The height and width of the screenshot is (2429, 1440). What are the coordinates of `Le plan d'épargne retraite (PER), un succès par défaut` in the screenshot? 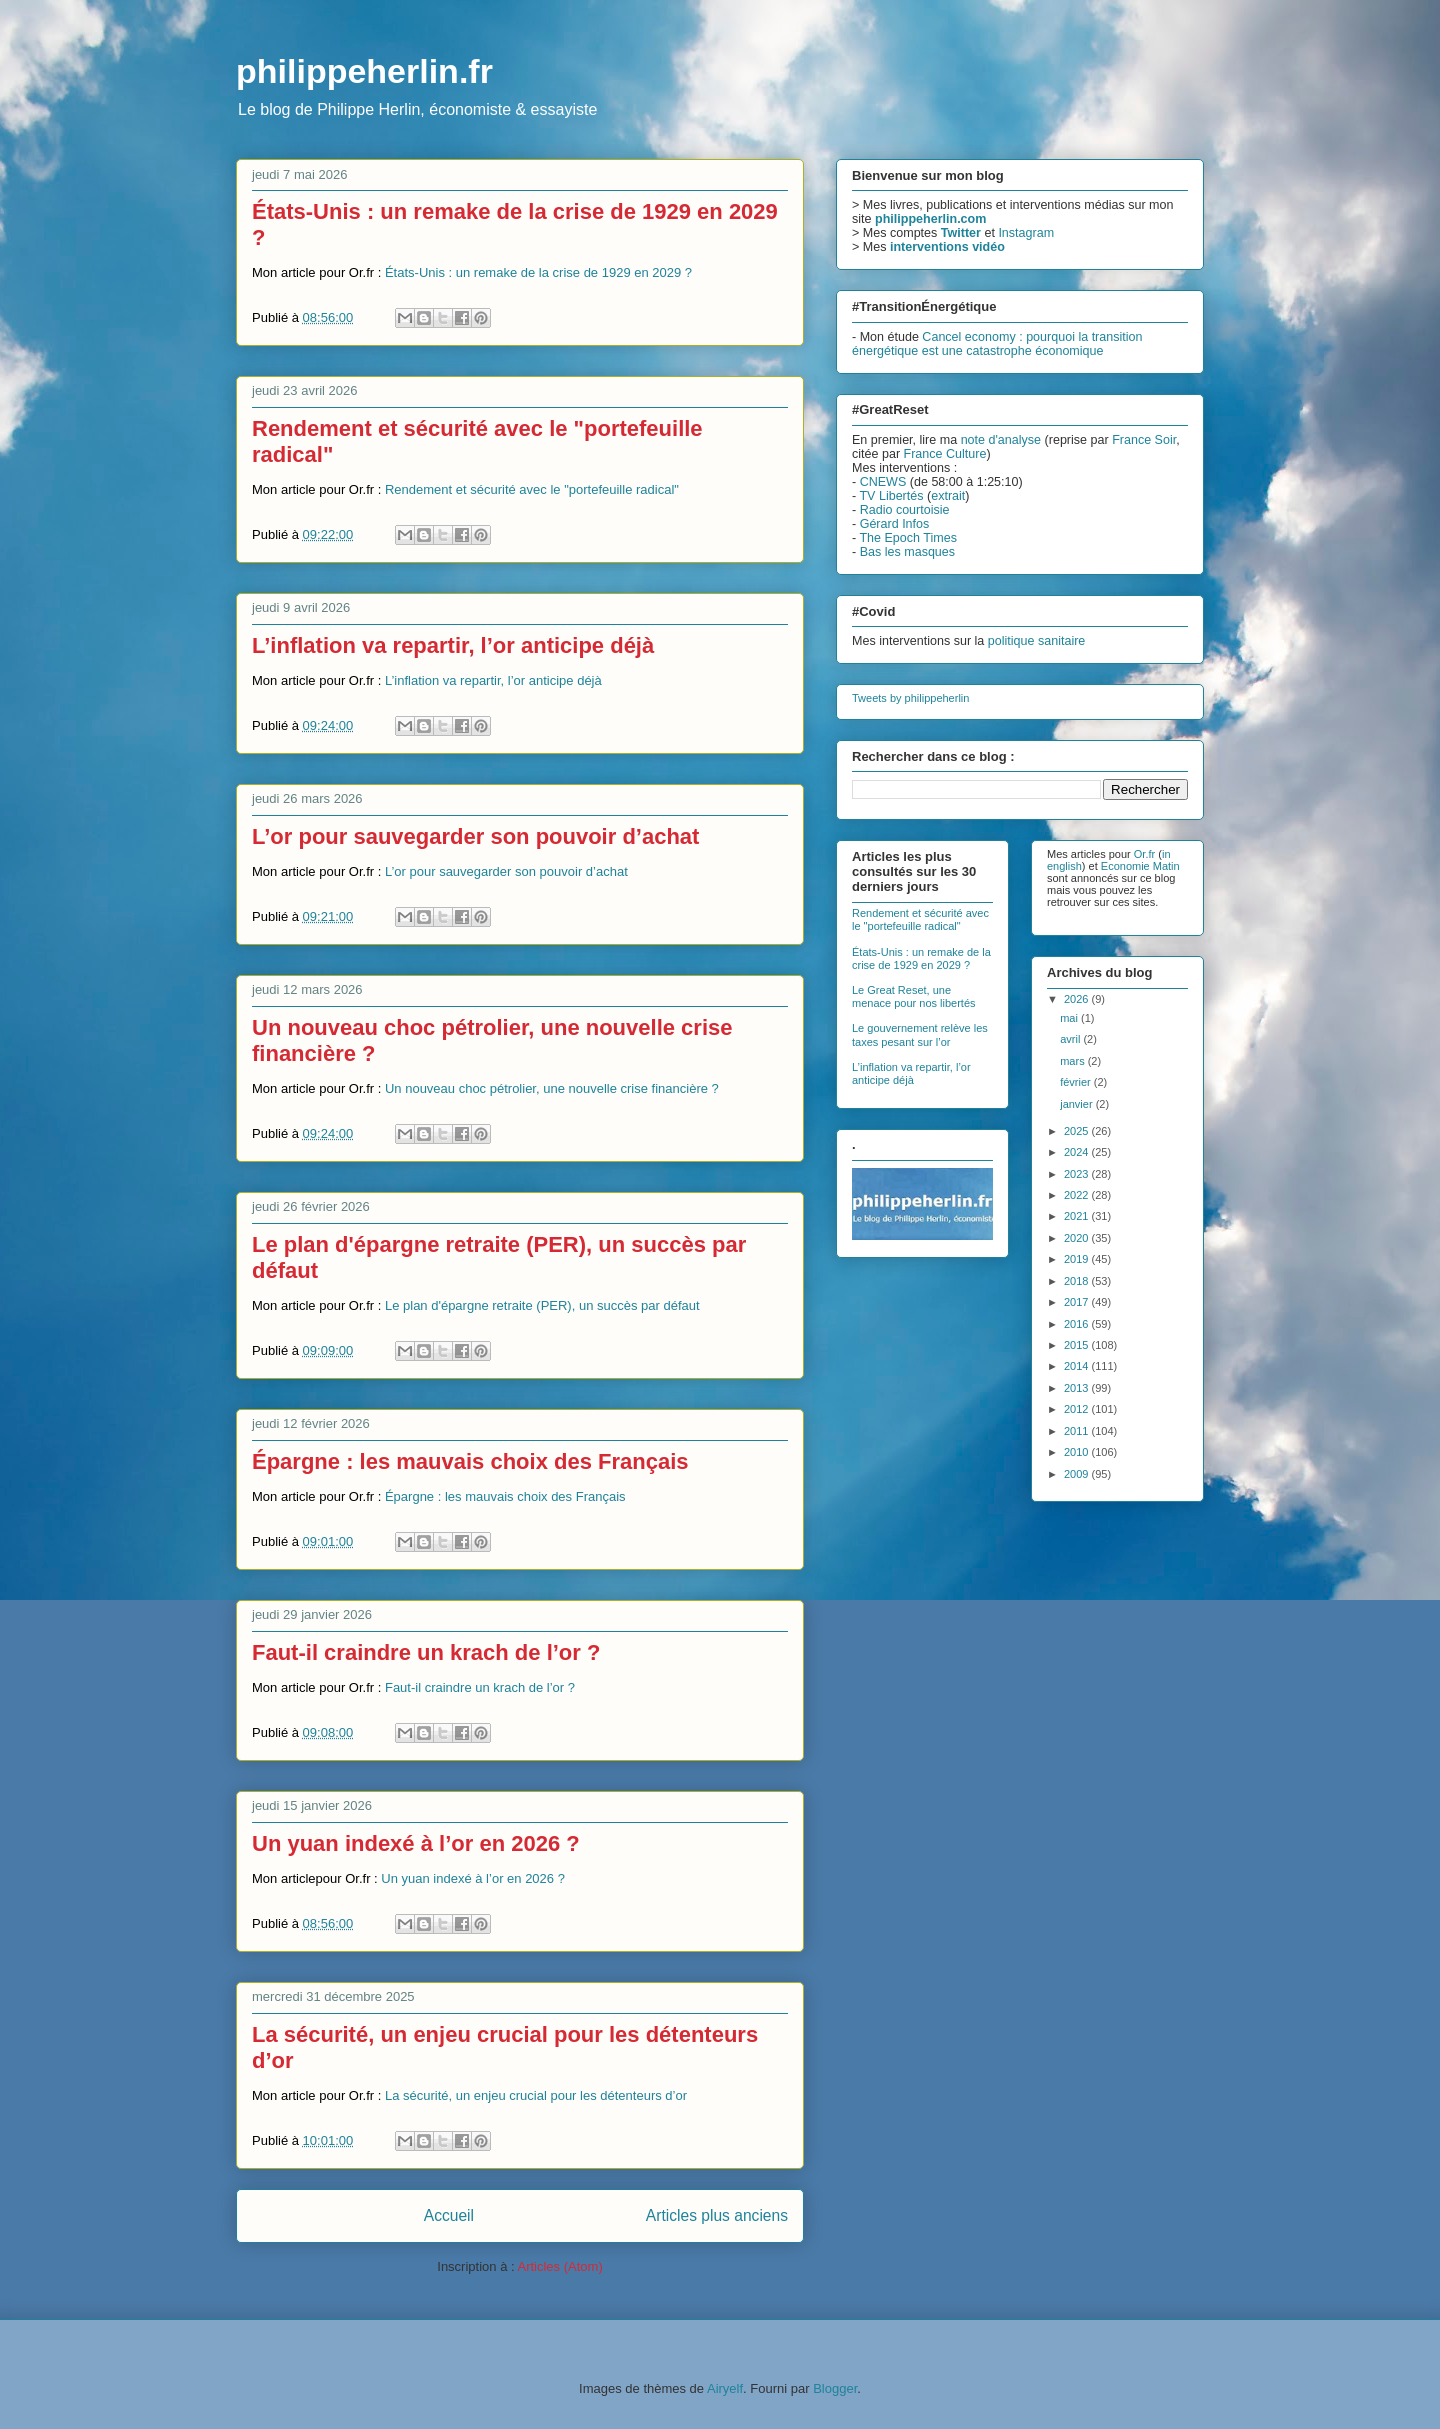 It's located at (542, 1305).